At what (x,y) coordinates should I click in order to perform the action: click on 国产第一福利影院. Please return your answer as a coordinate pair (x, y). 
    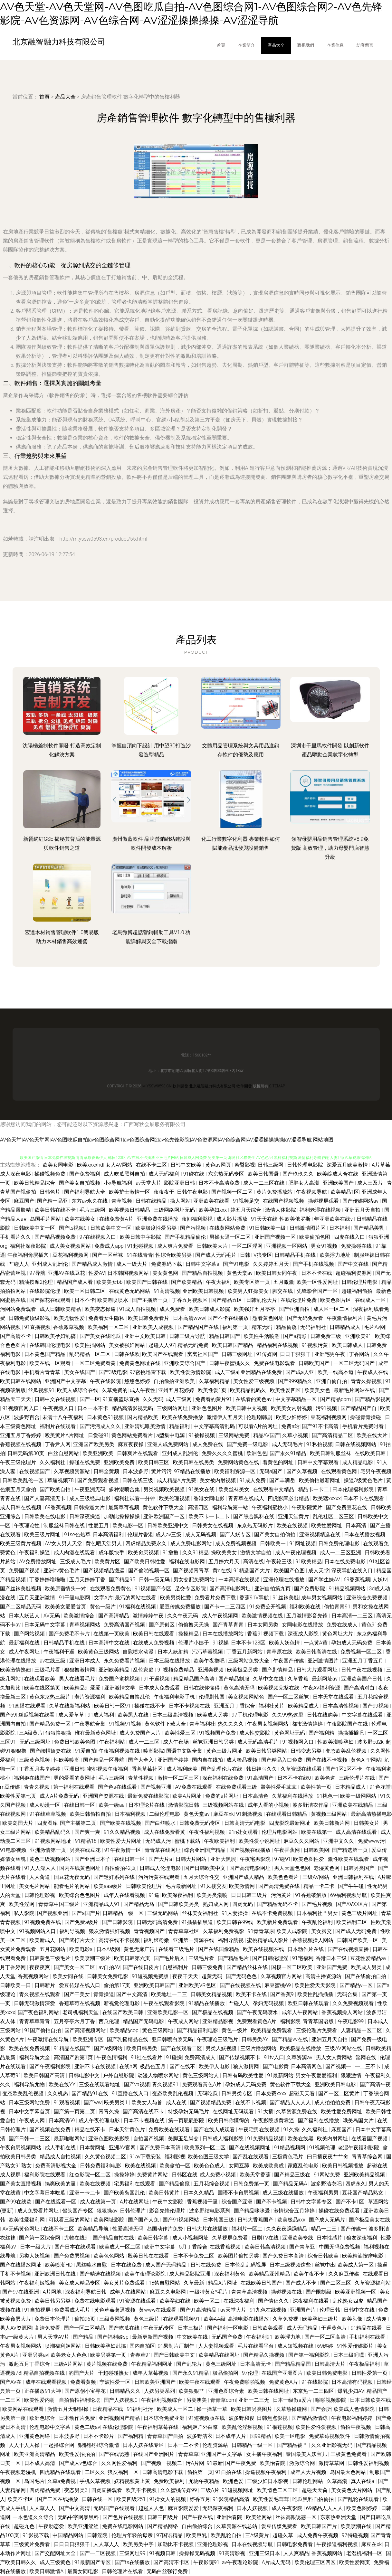
    Looking at the image, I should click on (309, 2355).